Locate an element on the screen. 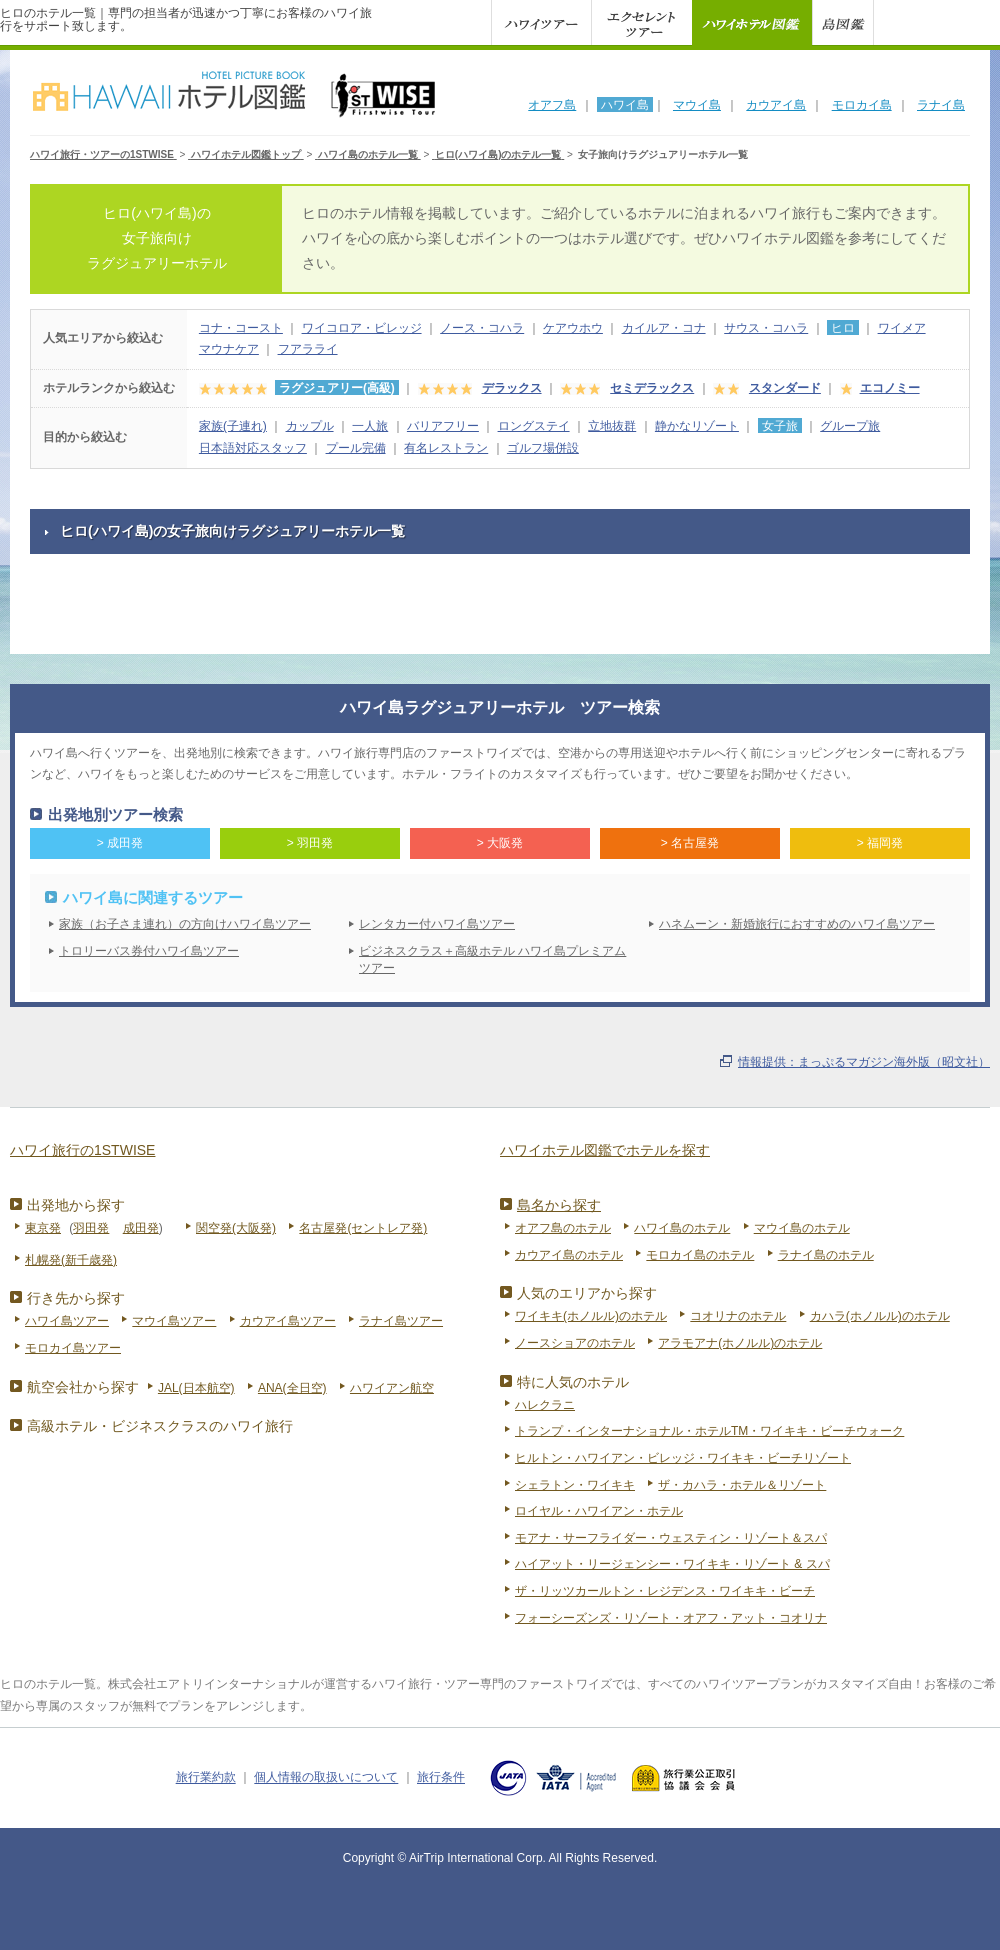 This screenshot has height=1950, width=1000. ハワイ島 is located at coordinates (625, 105).